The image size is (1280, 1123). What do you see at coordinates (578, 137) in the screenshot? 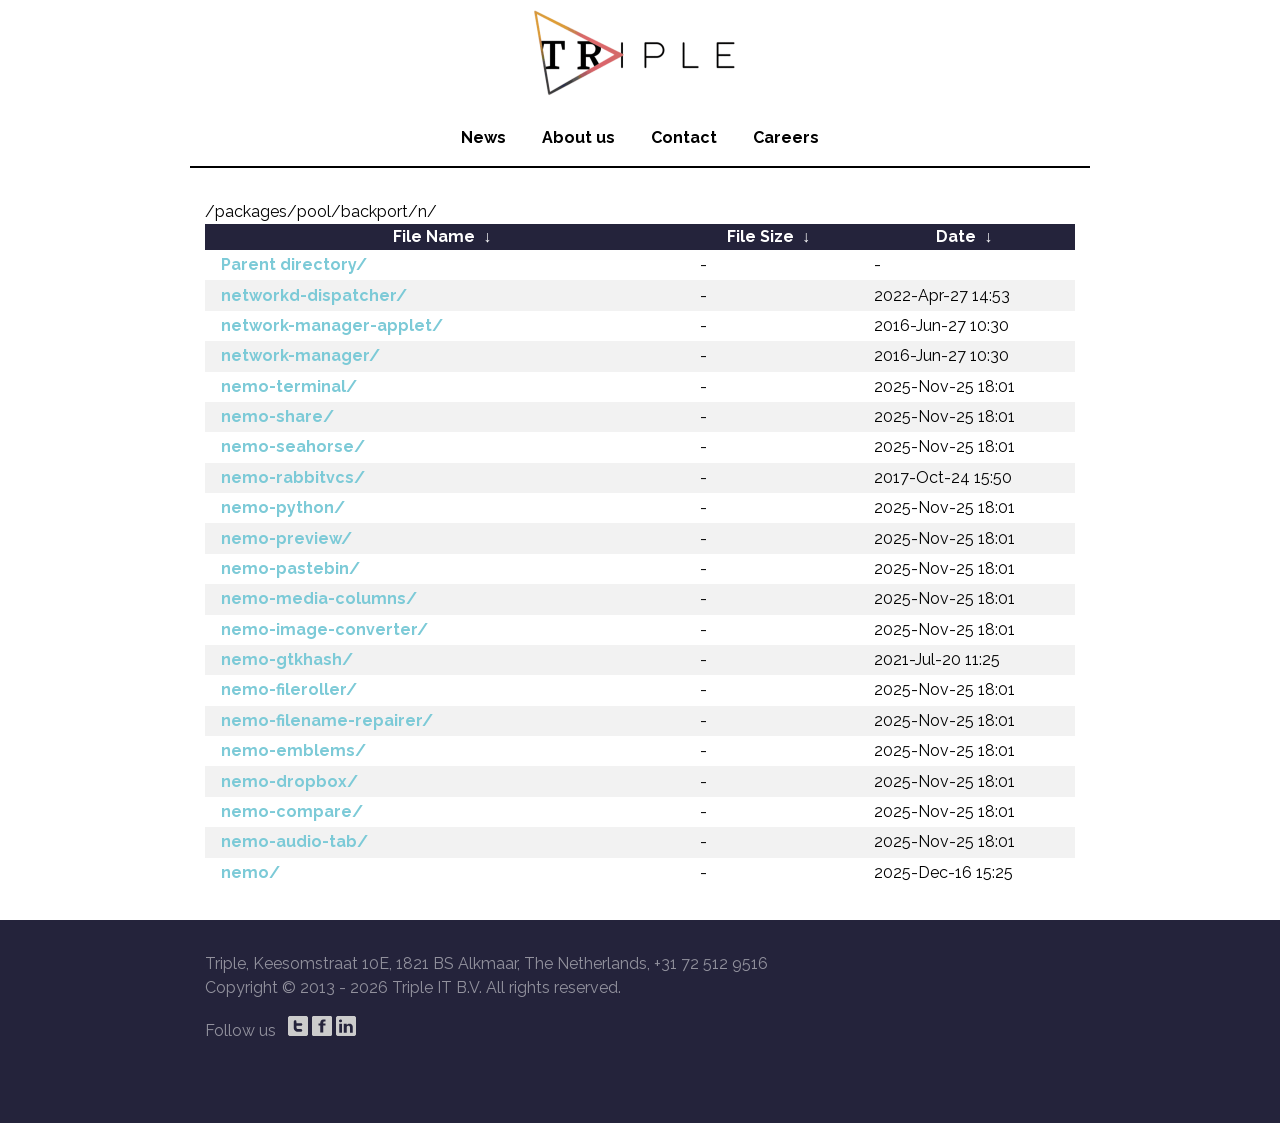
I see `About us` at bounding box center [578, 137].